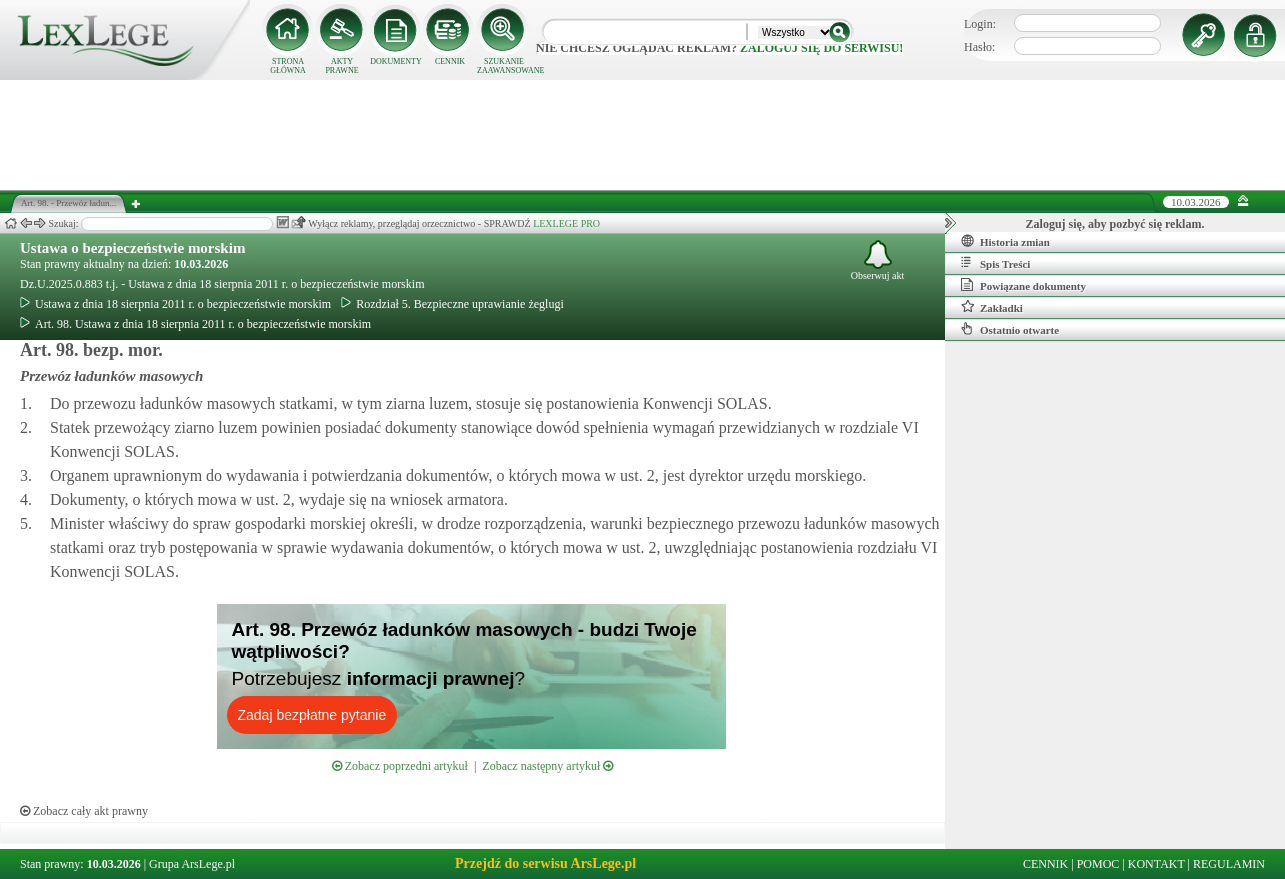 Image resolution: width=1285 pixels, height=879 pixels. Describe the element at coordinates (992, 307) in the screenshot. I see `Zakładki` at that location.